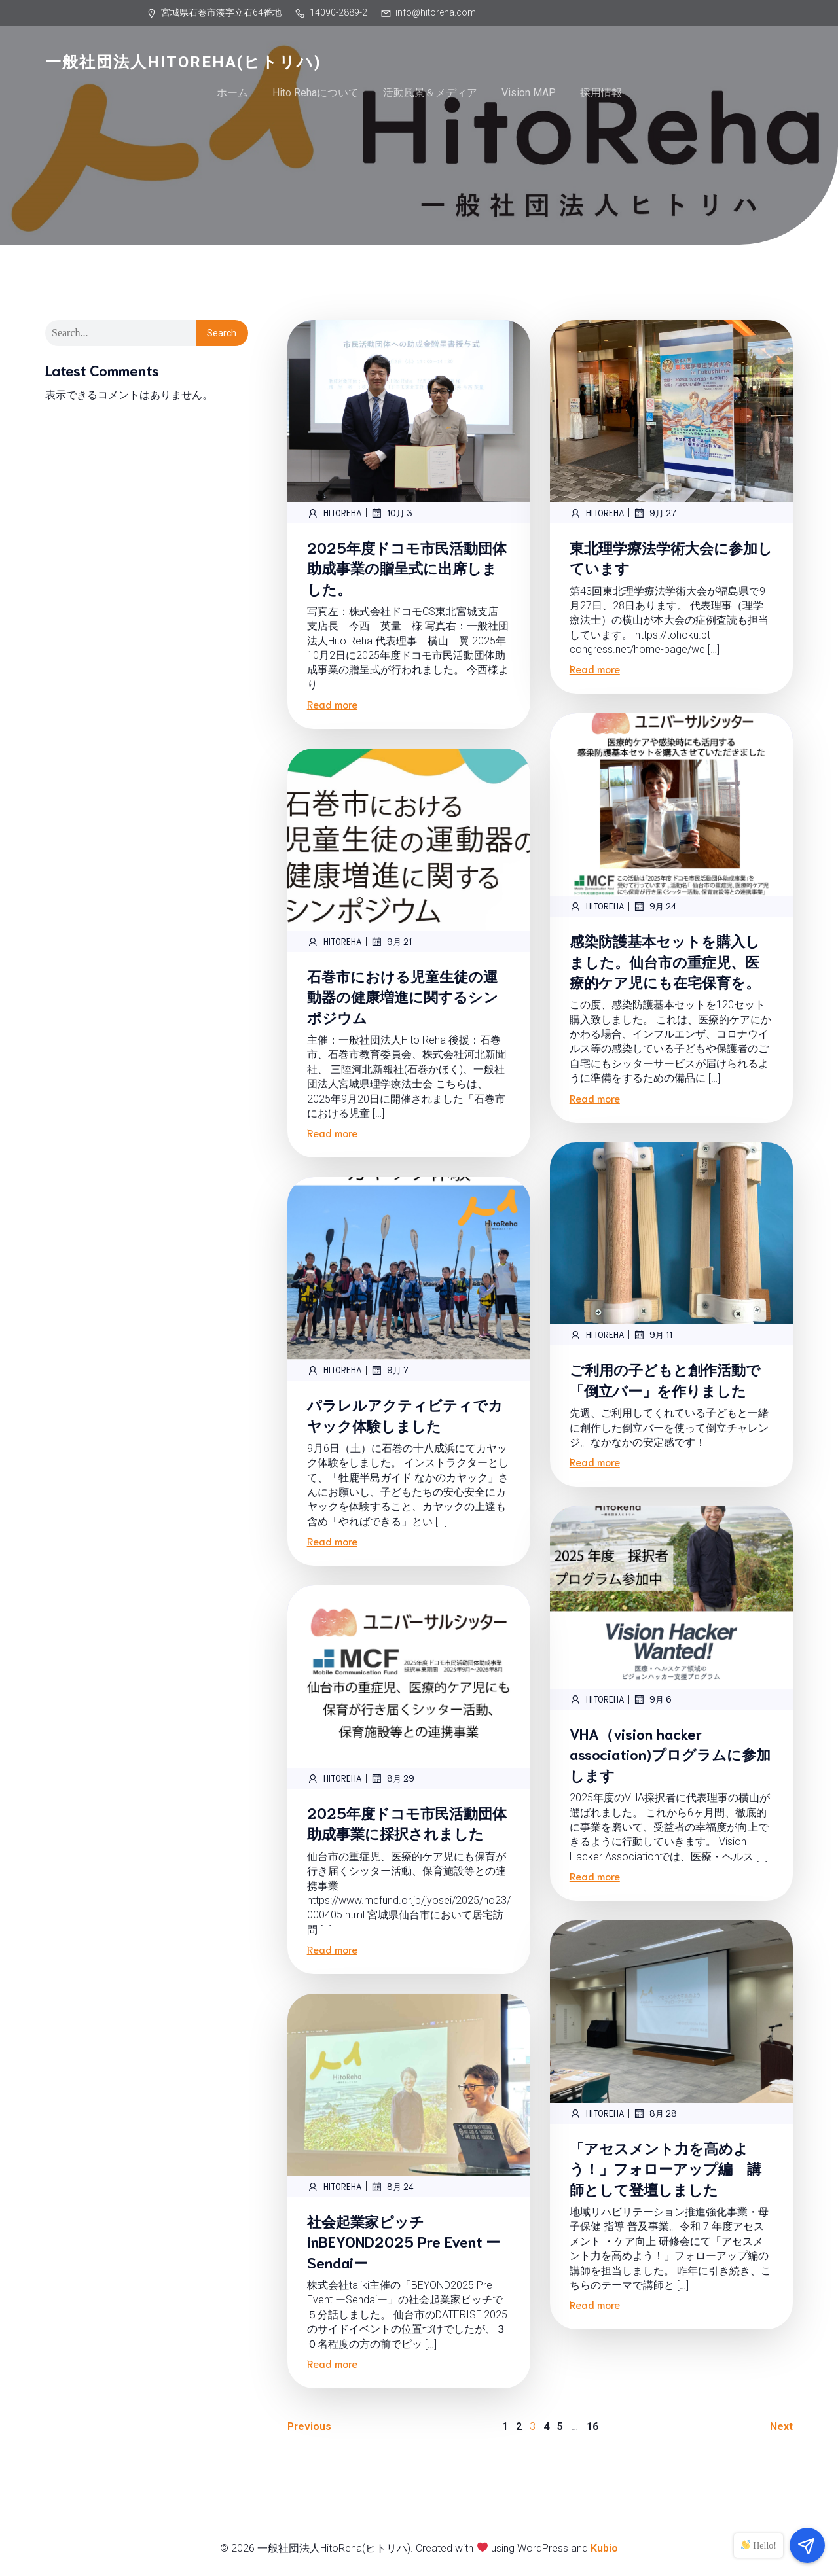 This screenshot has height=2576, width=838. Describe the element at coordinates (391, 513) in the screenshot. I see `10月 3` at that location.